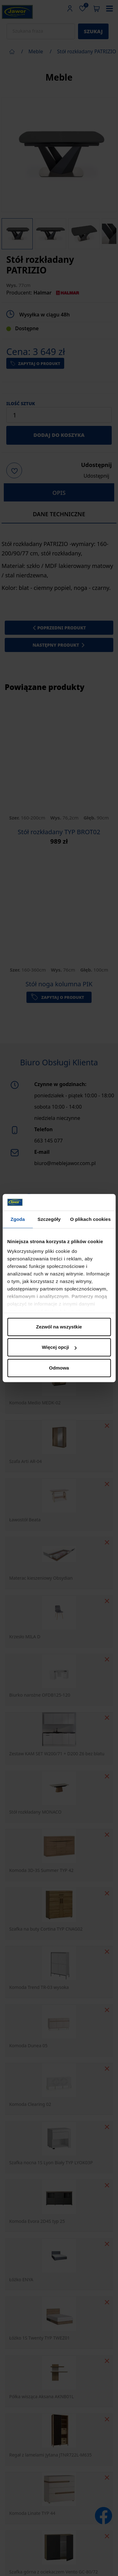  Describe the element at coordinates (90, 1219) in the screenshot. I see `O plikach cookies [tab]` at that location.